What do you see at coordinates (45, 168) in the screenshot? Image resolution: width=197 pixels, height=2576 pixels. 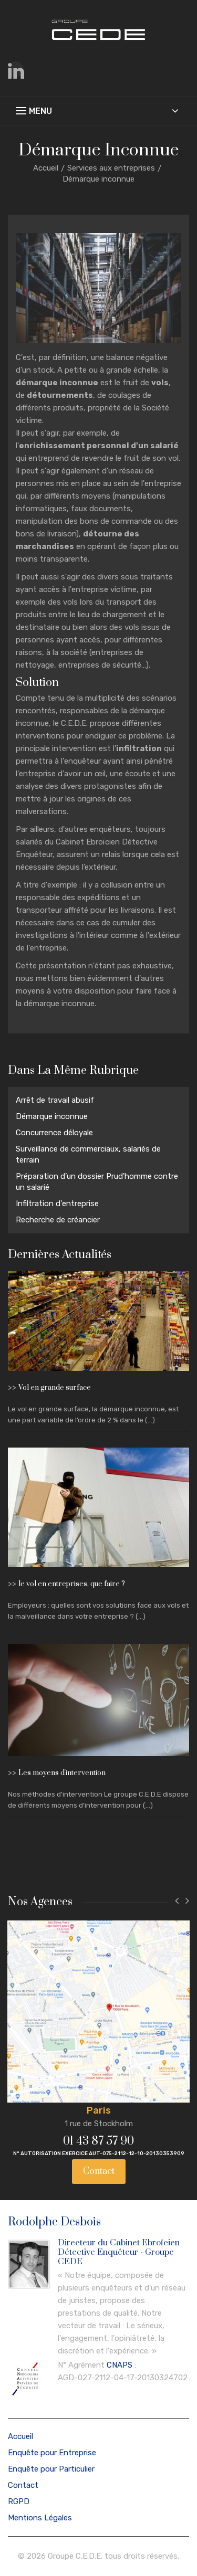 I see `Accueil` at bounding box center [45, 168].